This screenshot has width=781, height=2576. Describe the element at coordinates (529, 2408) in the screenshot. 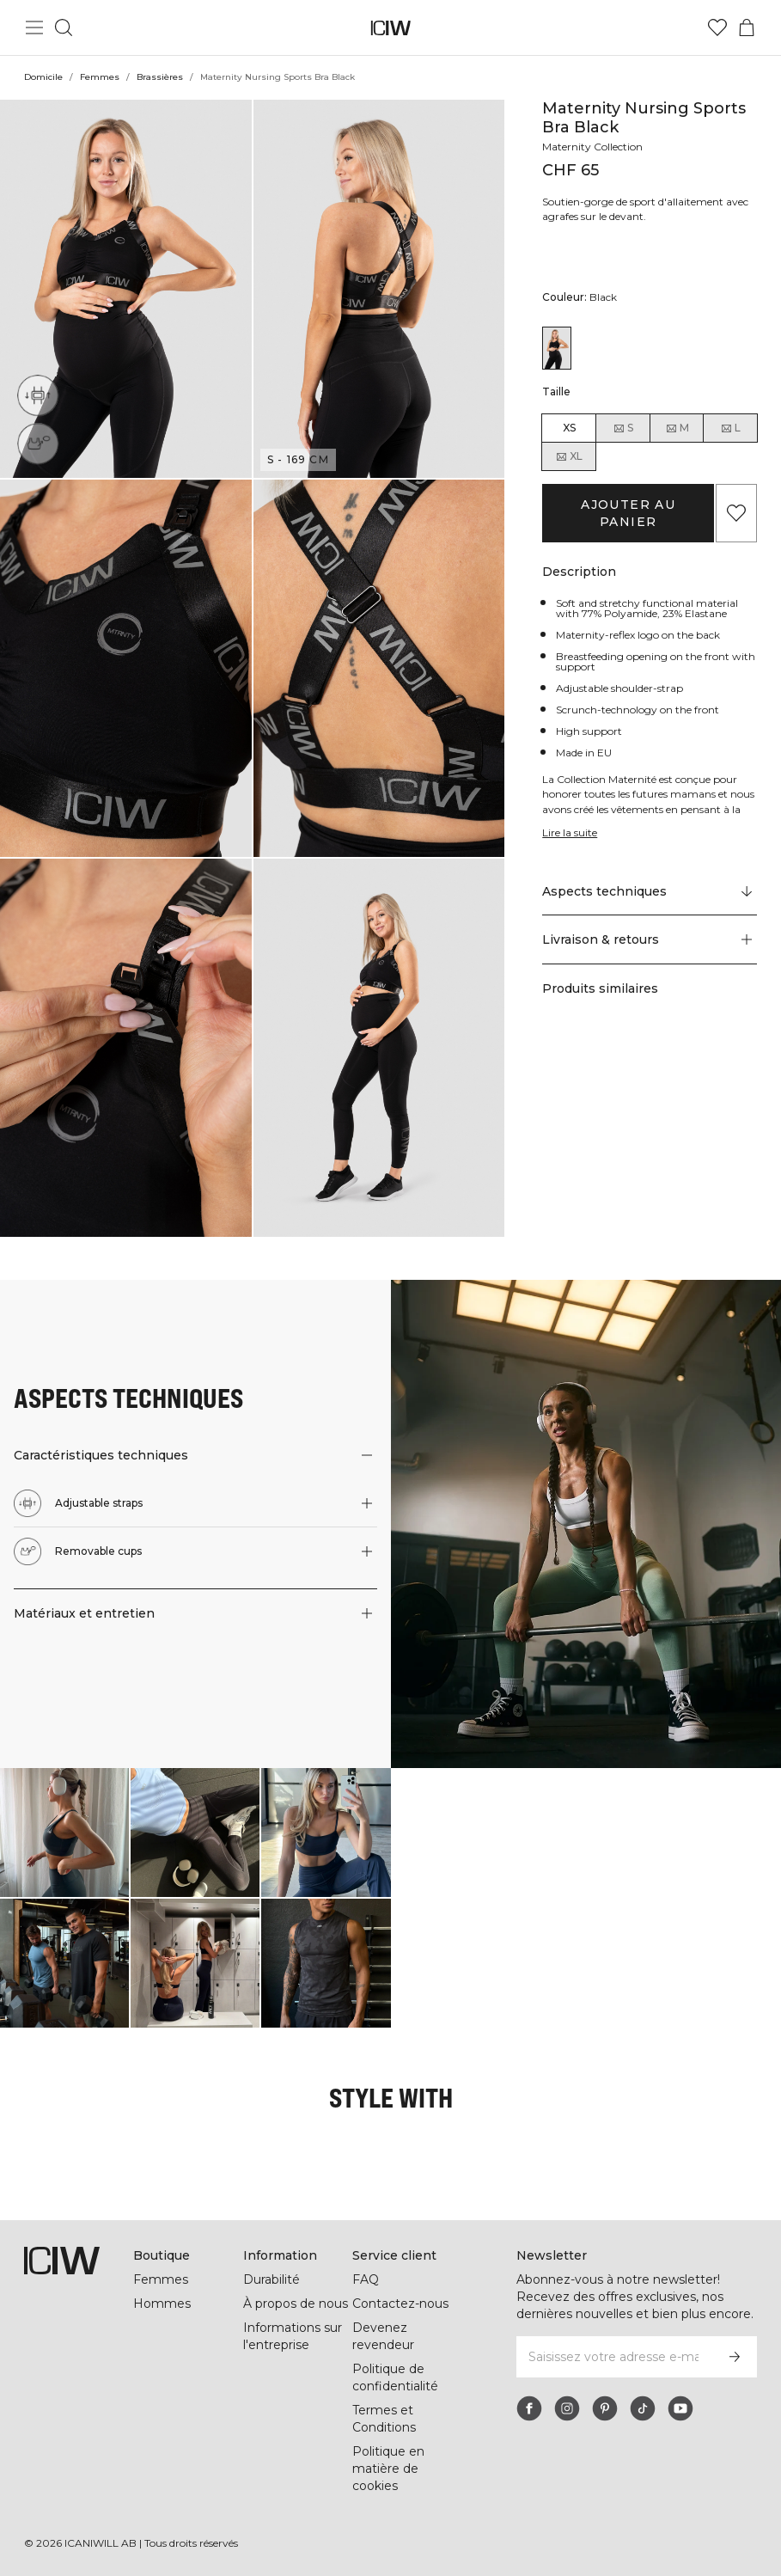

I see `[facebook]` at that location.